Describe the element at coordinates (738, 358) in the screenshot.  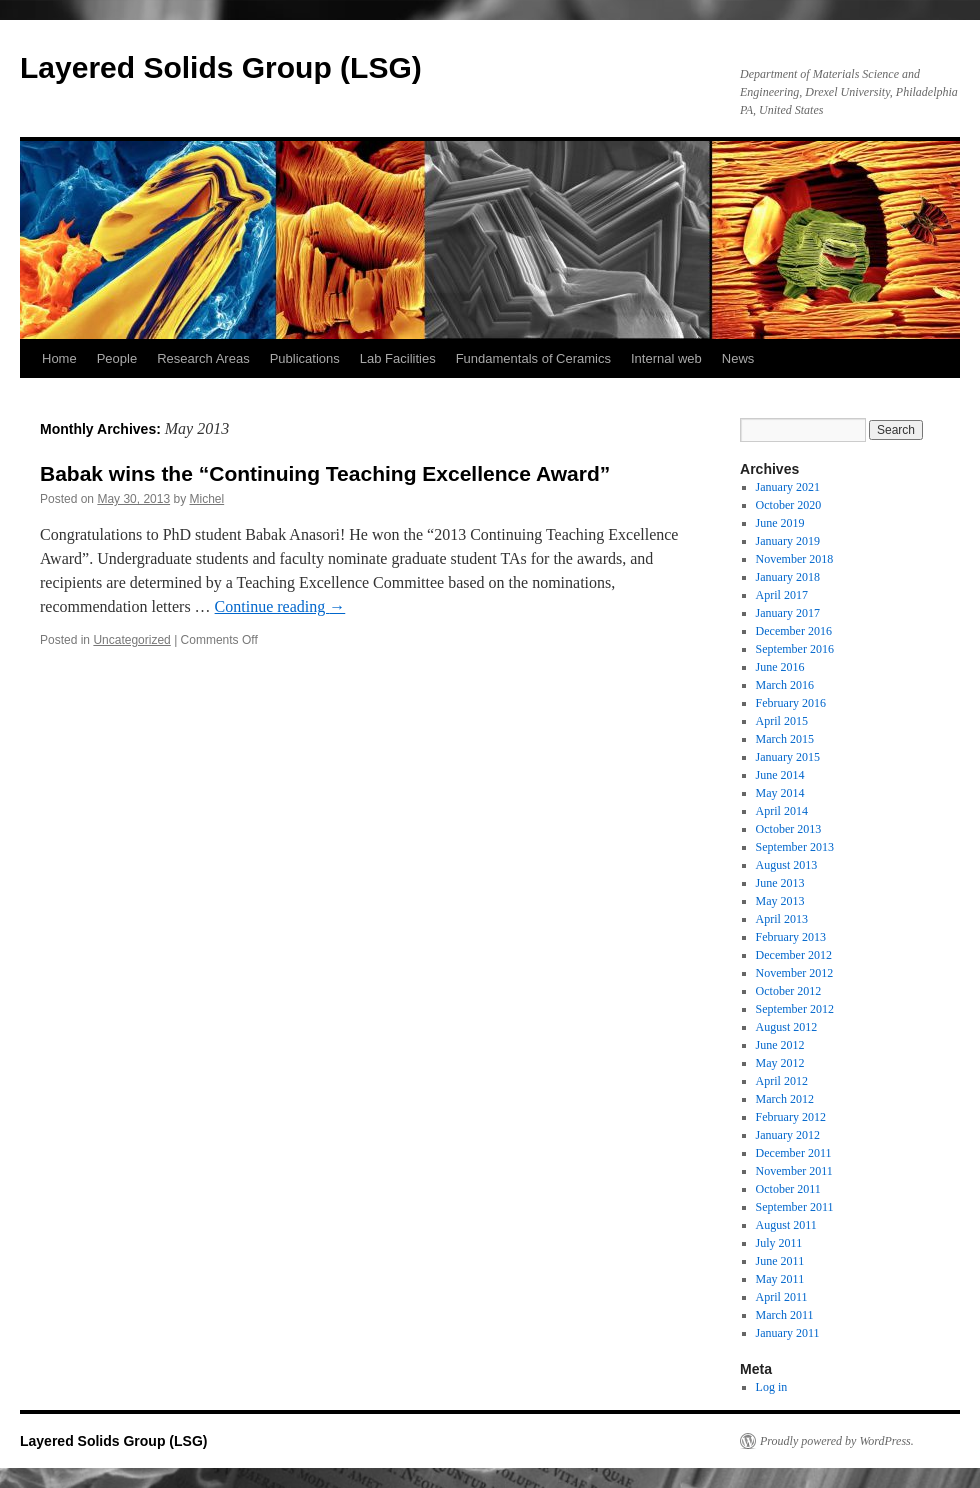
I see `News` at that location.